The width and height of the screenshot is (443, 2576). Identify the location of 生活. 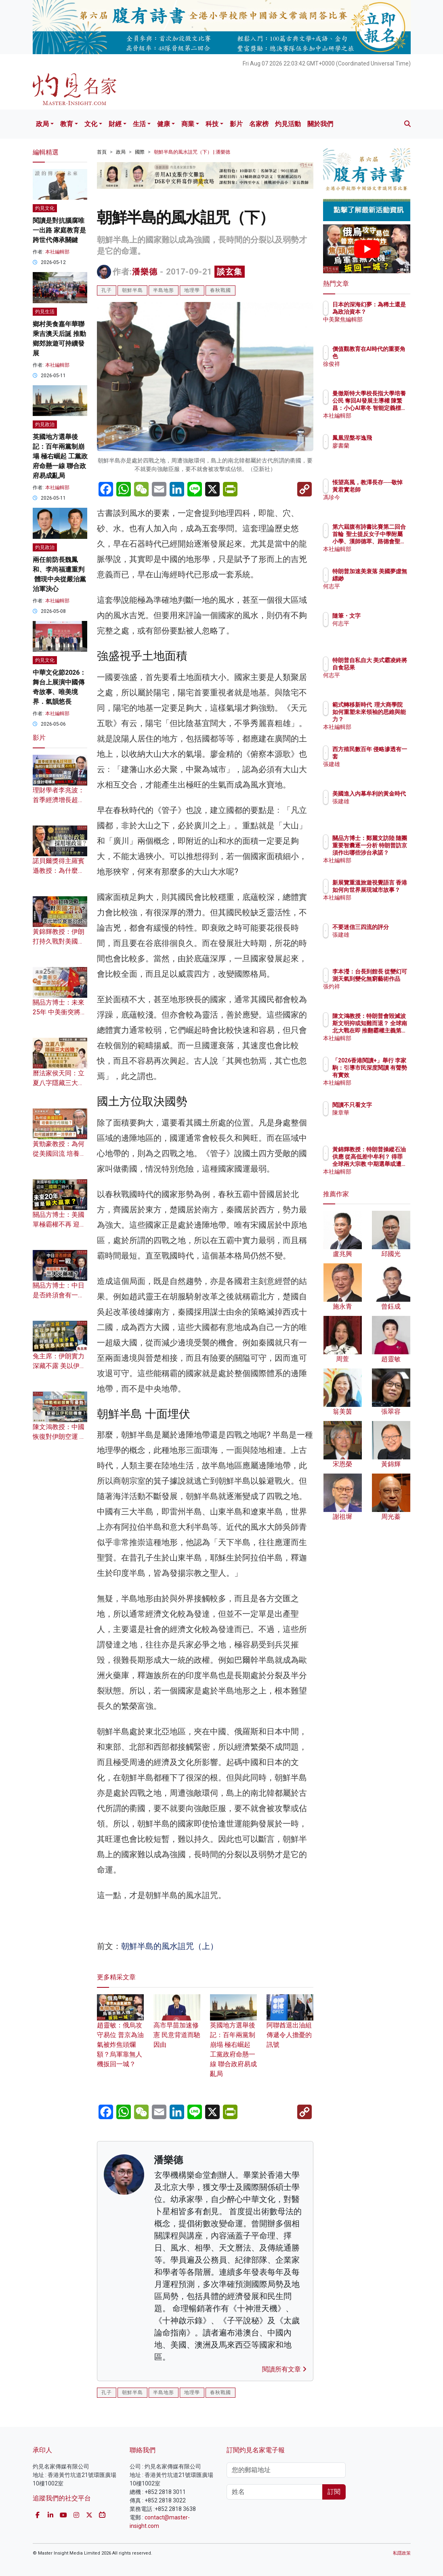
(139, 124).